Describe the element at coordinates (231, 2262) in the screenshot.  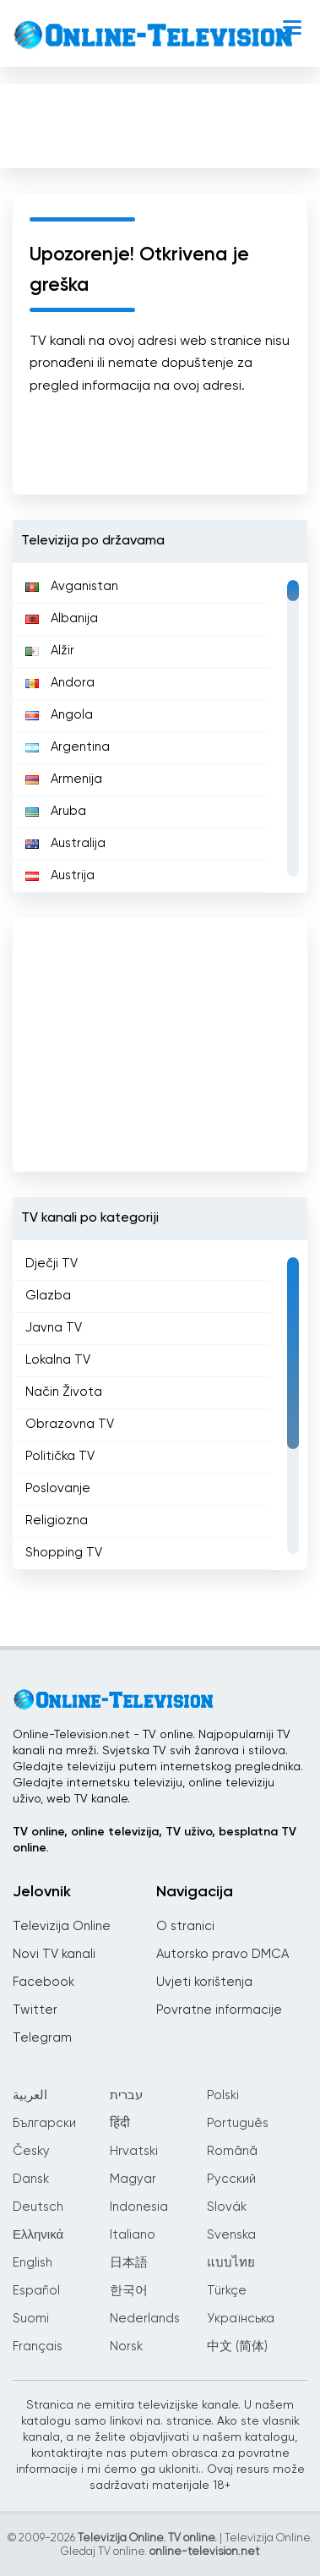
I see `แบบไทย` at that location.